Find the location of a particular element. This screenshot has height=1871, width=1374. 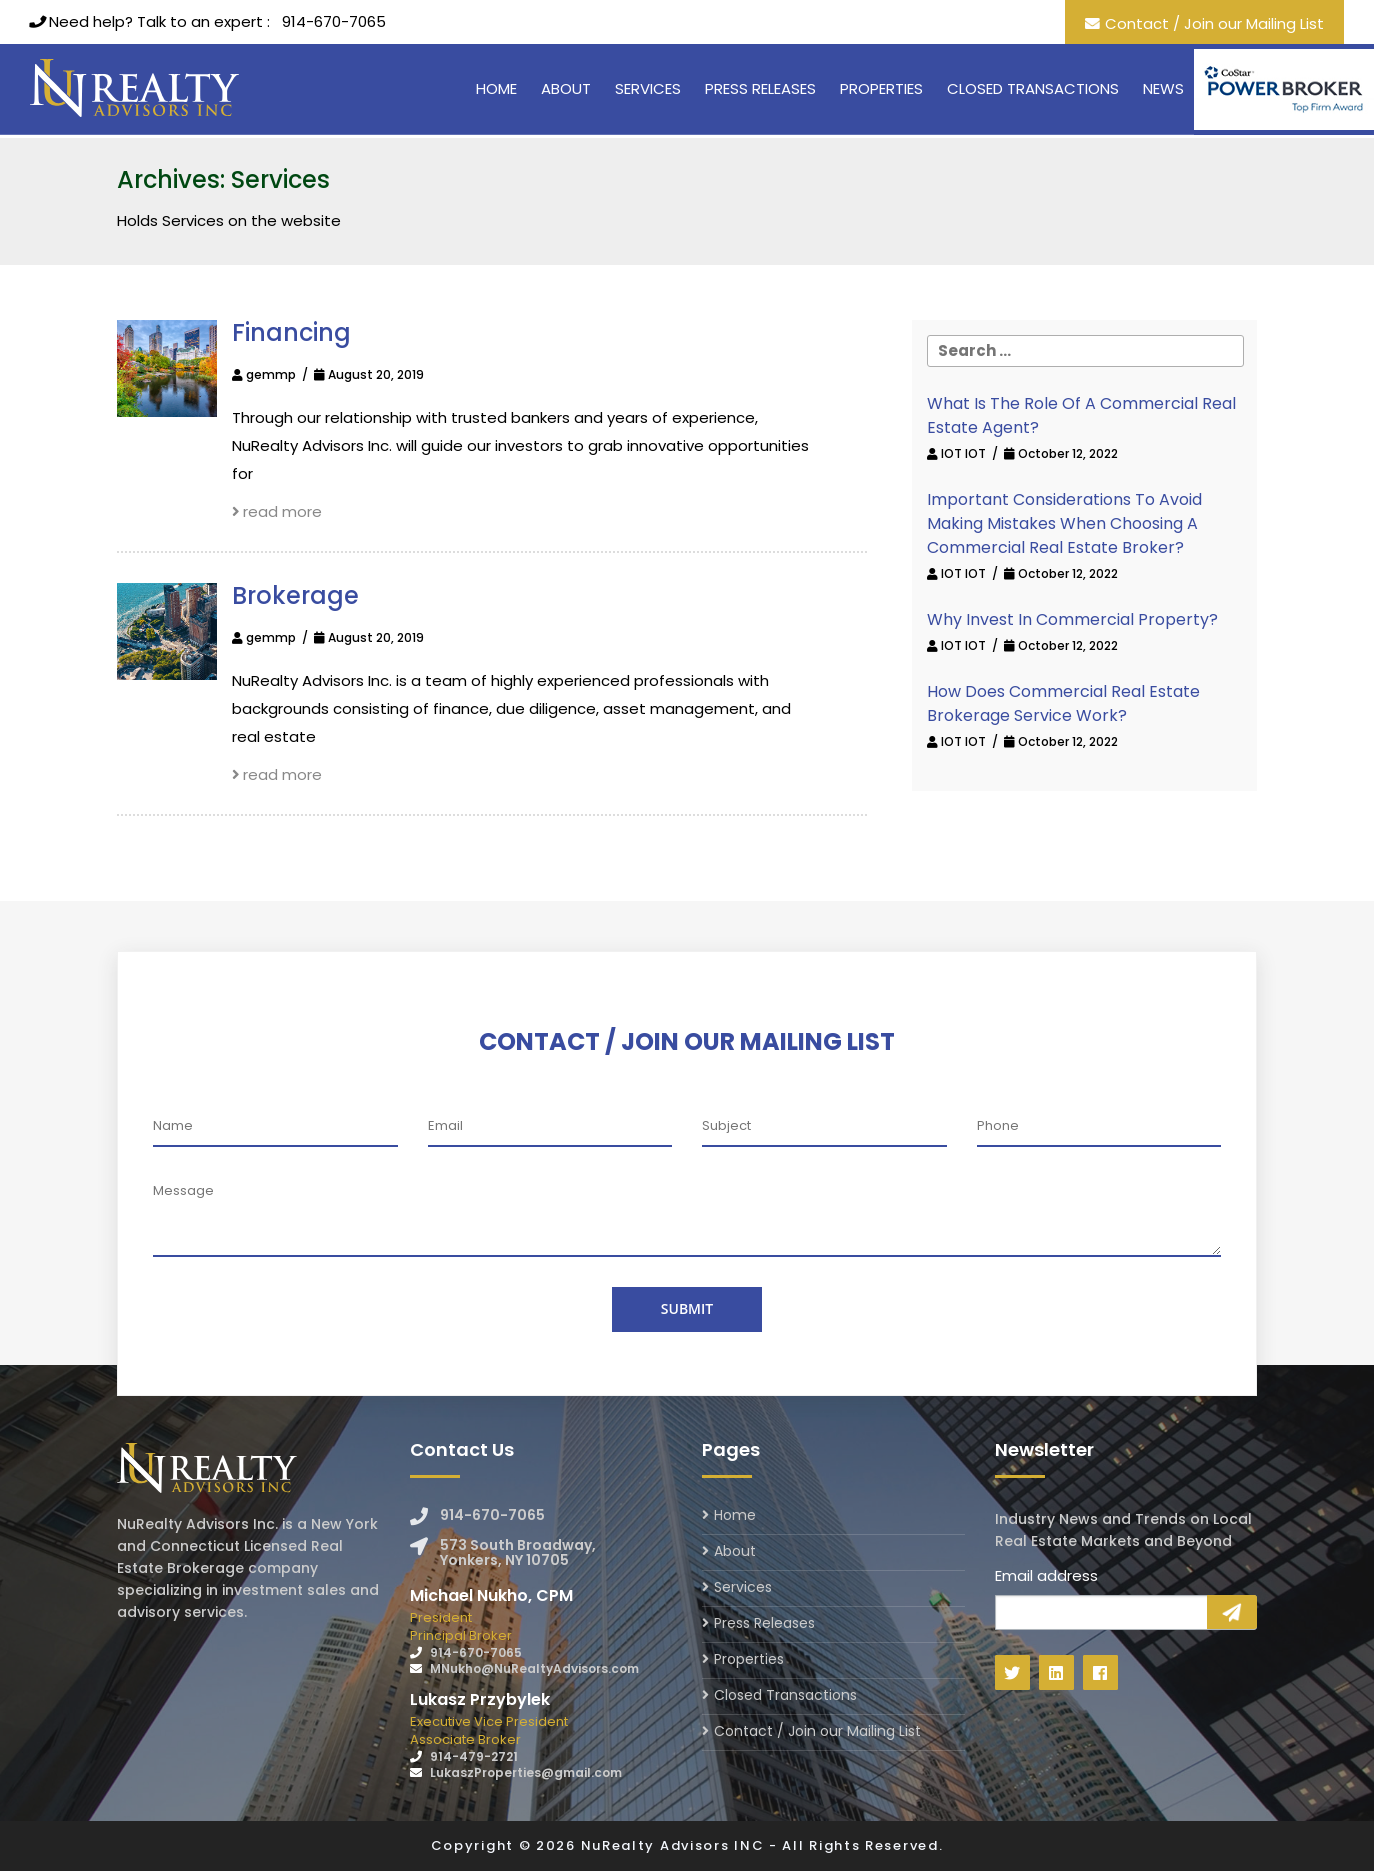

Closed Transactions is located at coordinates (1033, 88).